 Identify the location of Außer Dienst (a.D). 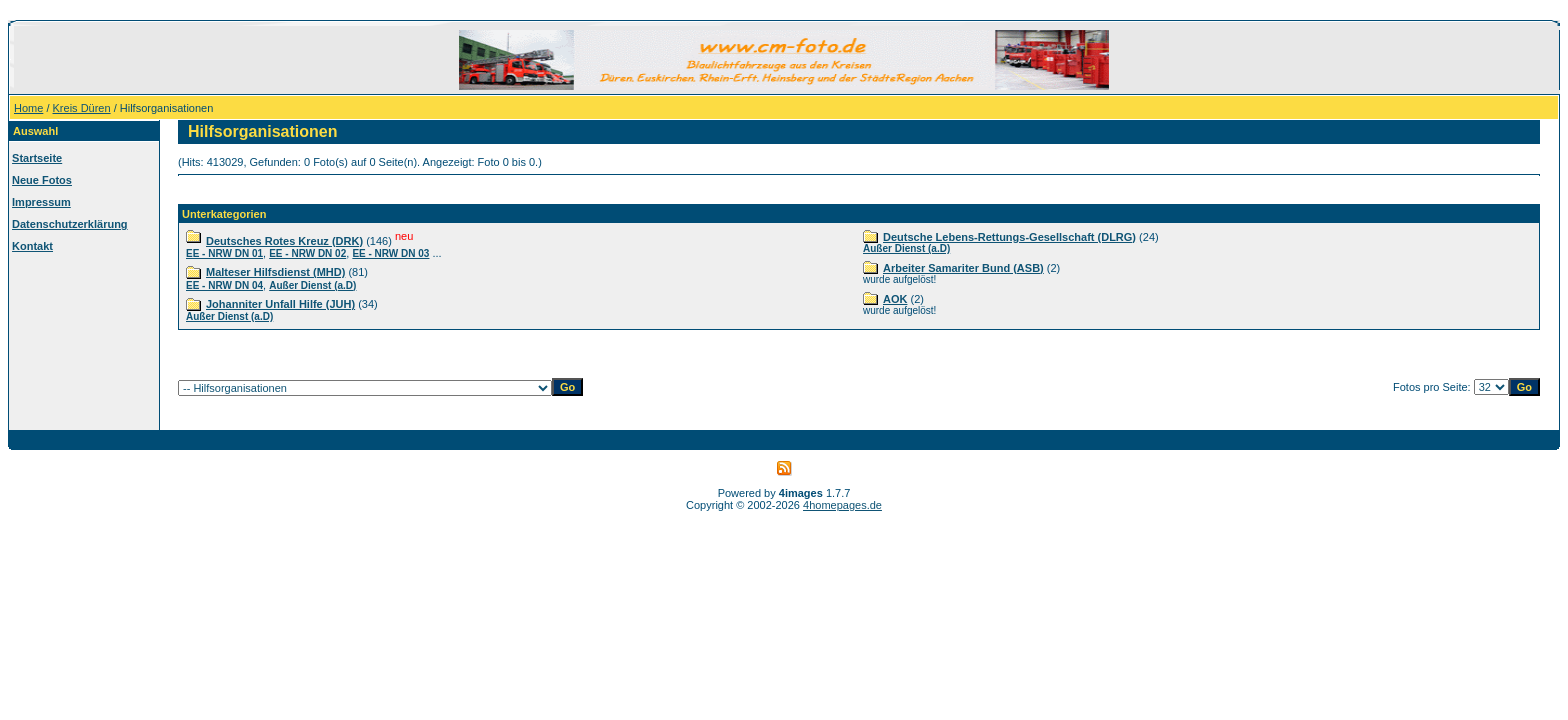
(312, 285).